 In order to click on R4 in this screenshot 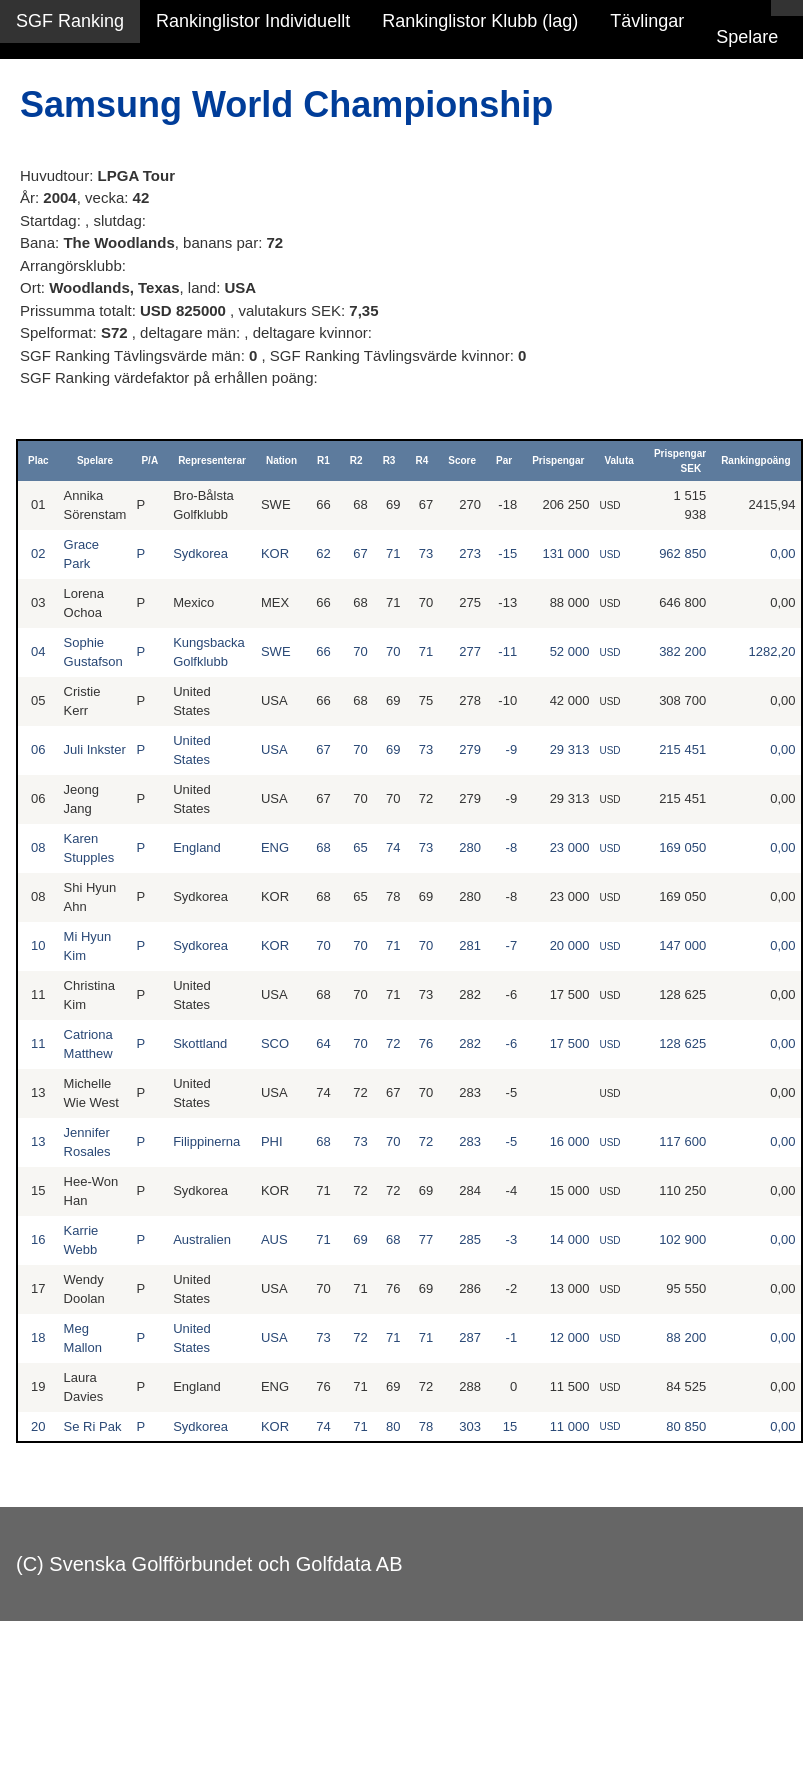, I will do `click(421, 460)`.